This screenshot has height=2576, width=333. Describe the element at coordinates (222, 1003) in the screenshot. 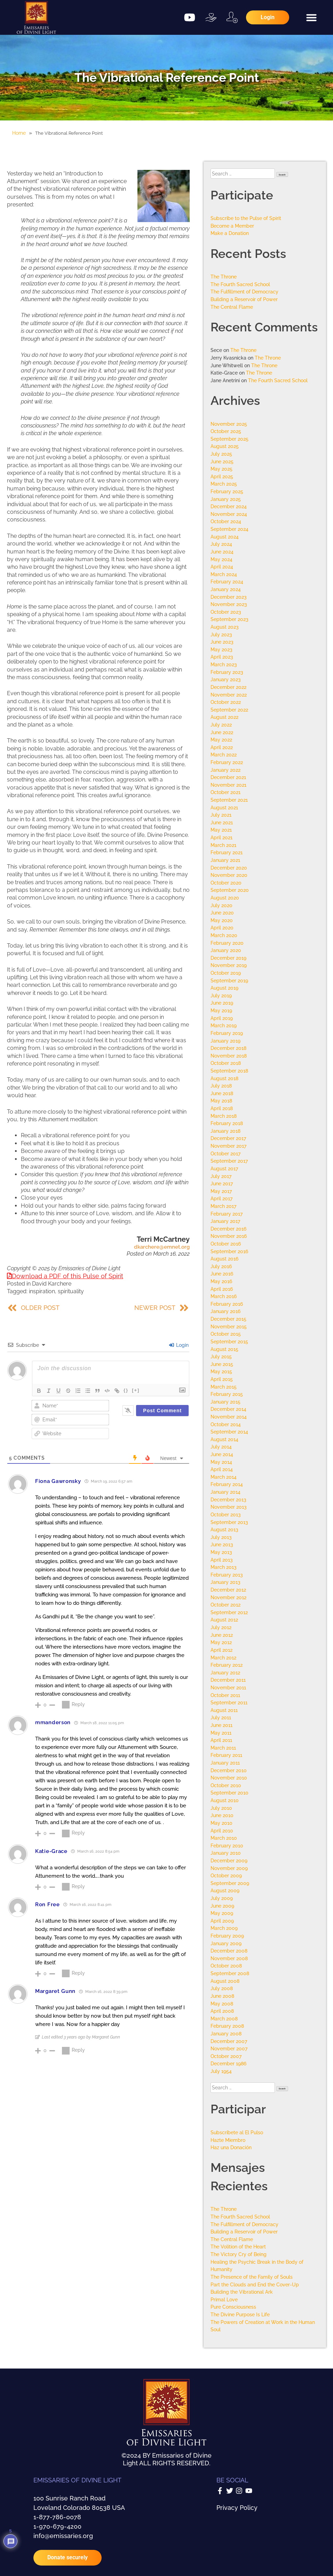

I see `June 2019` at that location.